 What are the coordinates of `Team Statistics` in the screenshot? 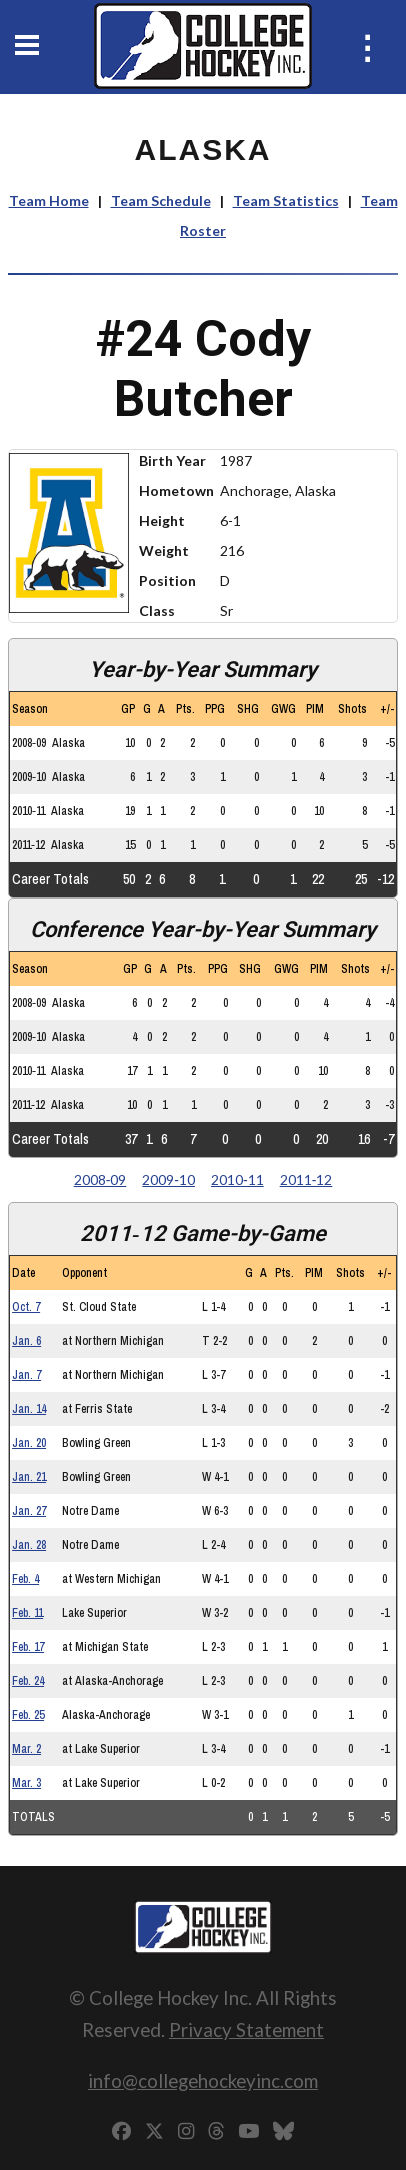 It's located at (286, 200).